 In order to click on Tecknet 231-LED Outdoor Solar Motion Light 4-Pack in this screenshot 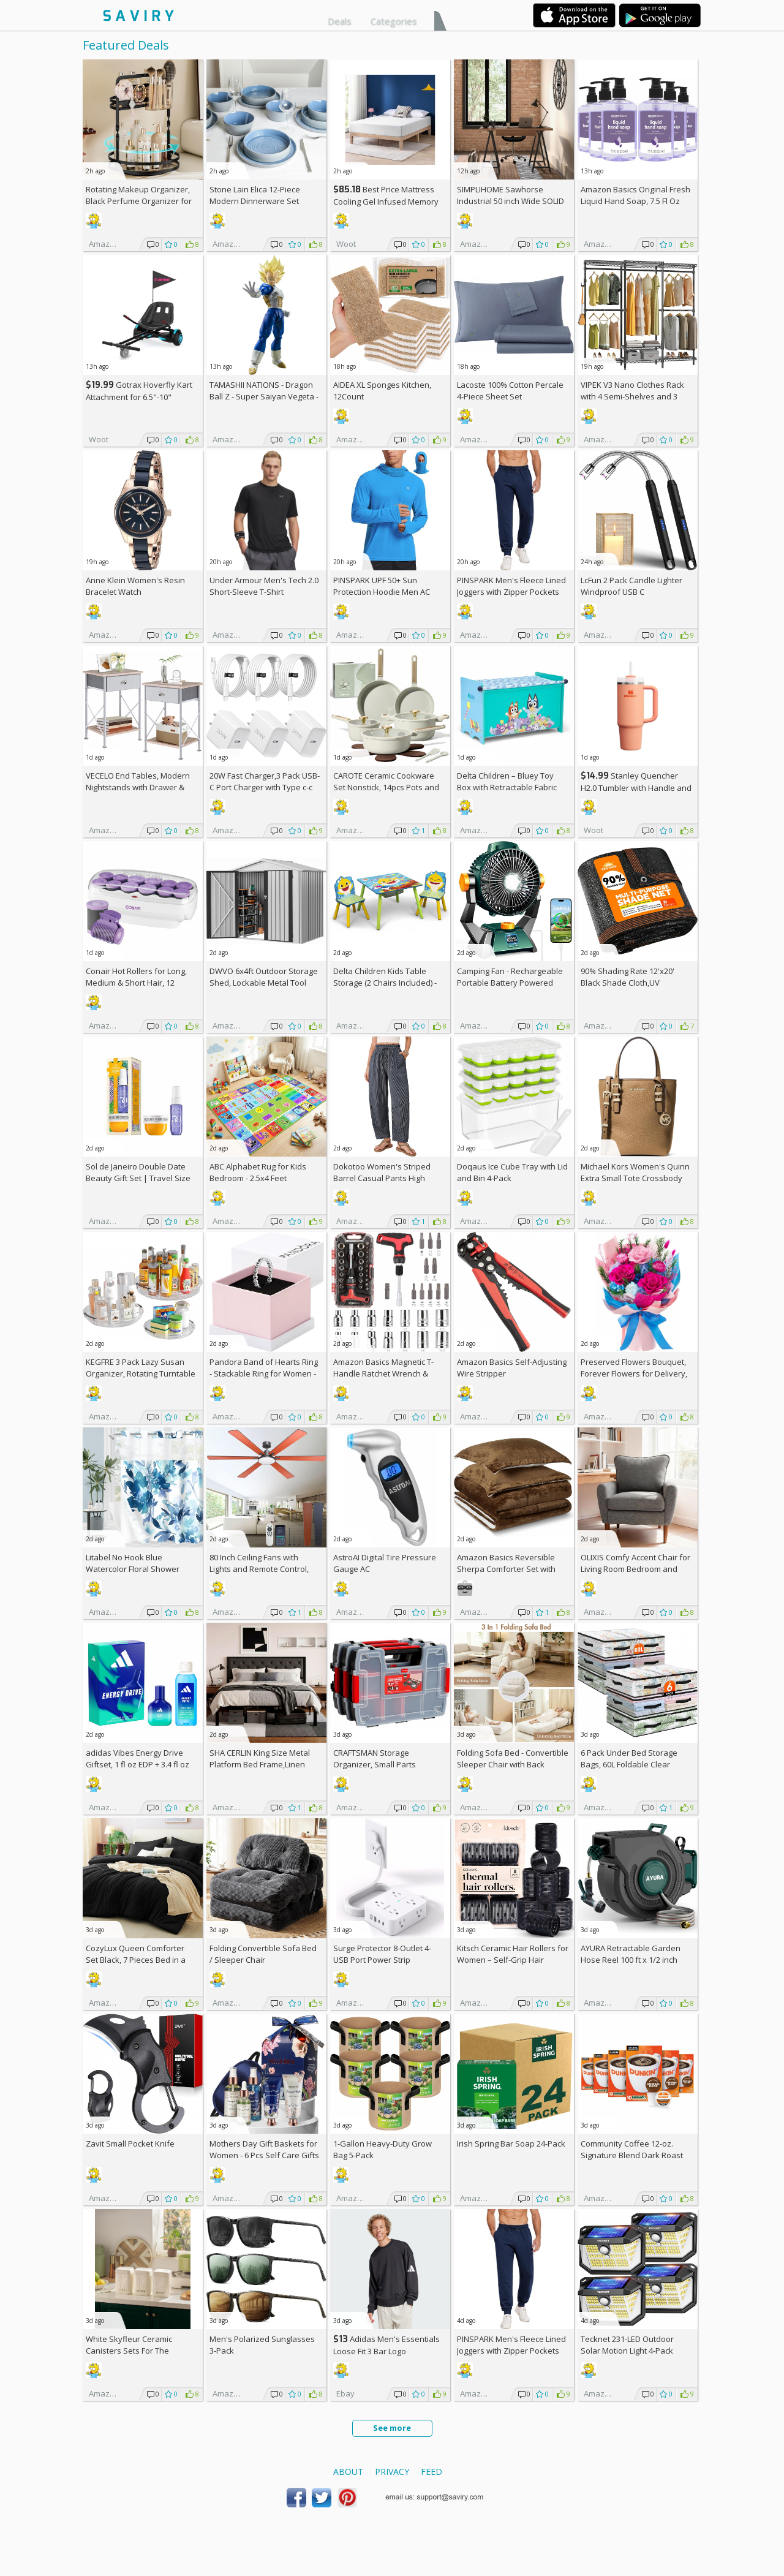, I will do `click(627, 2344)`.